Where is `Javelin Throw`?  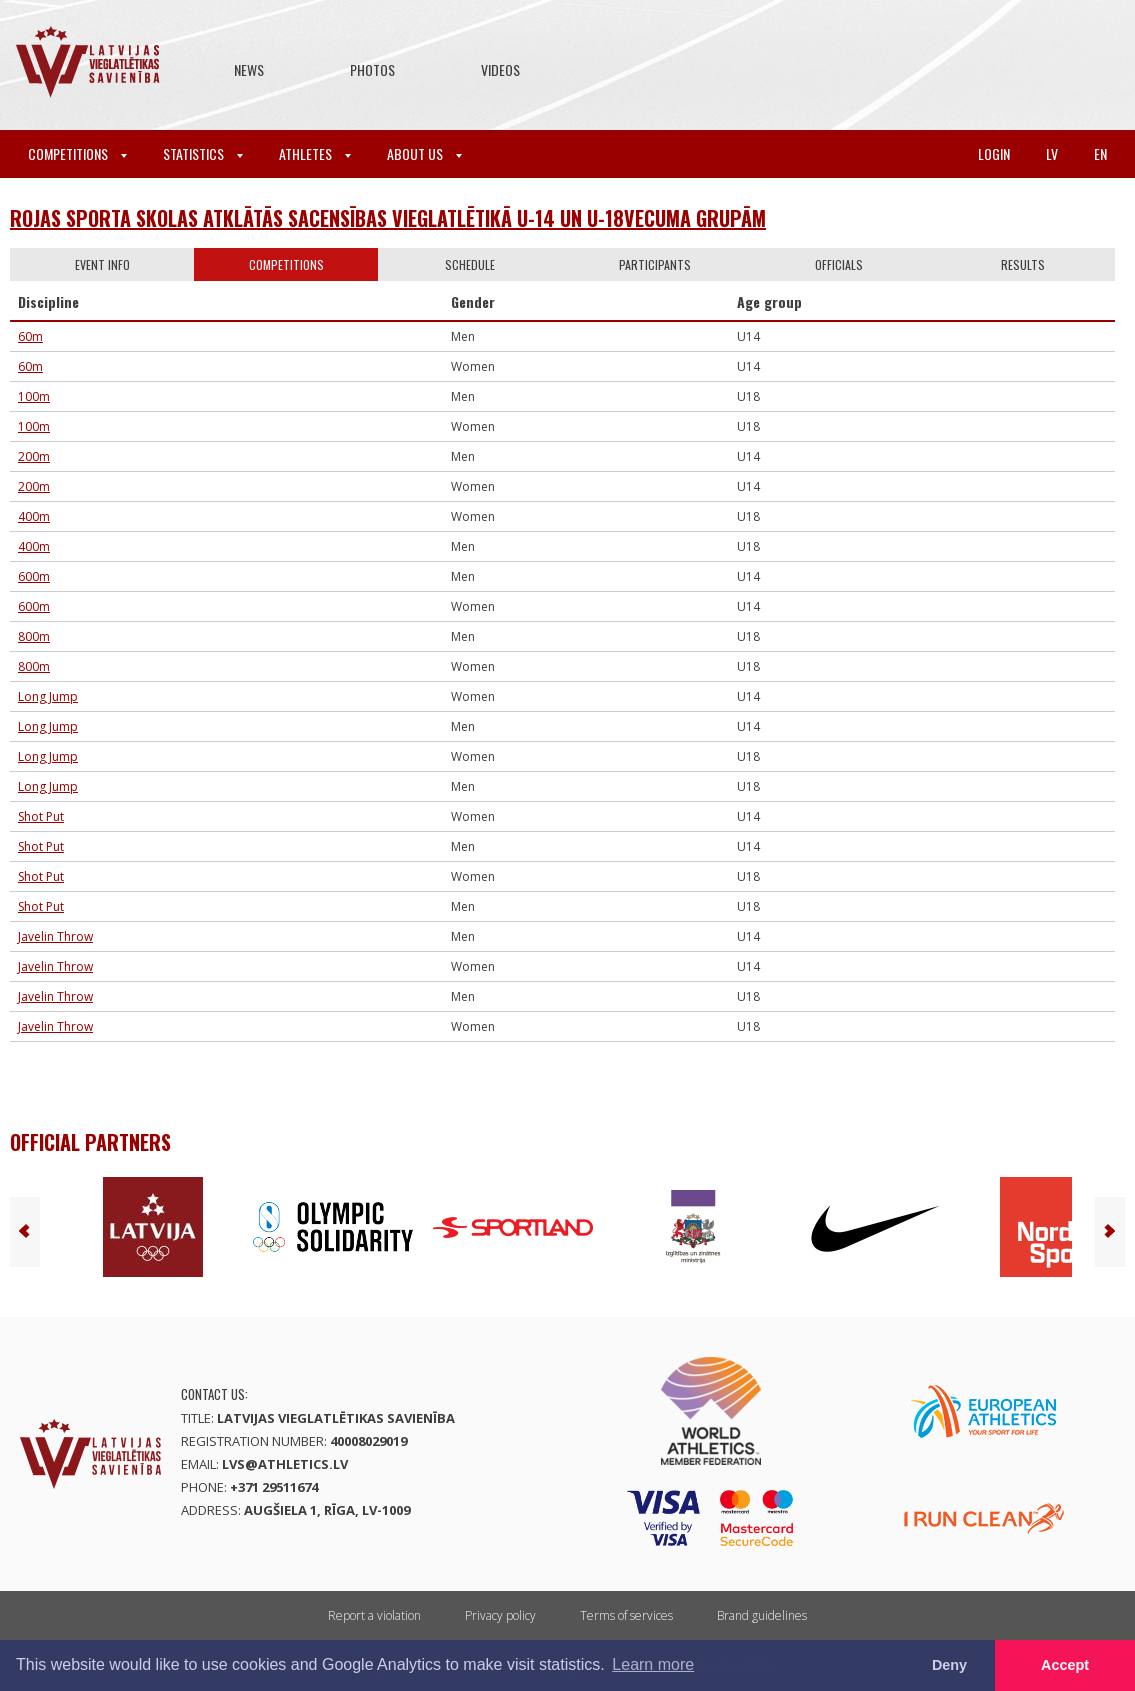
Javelin Throw is located at coordinates (55, 936).